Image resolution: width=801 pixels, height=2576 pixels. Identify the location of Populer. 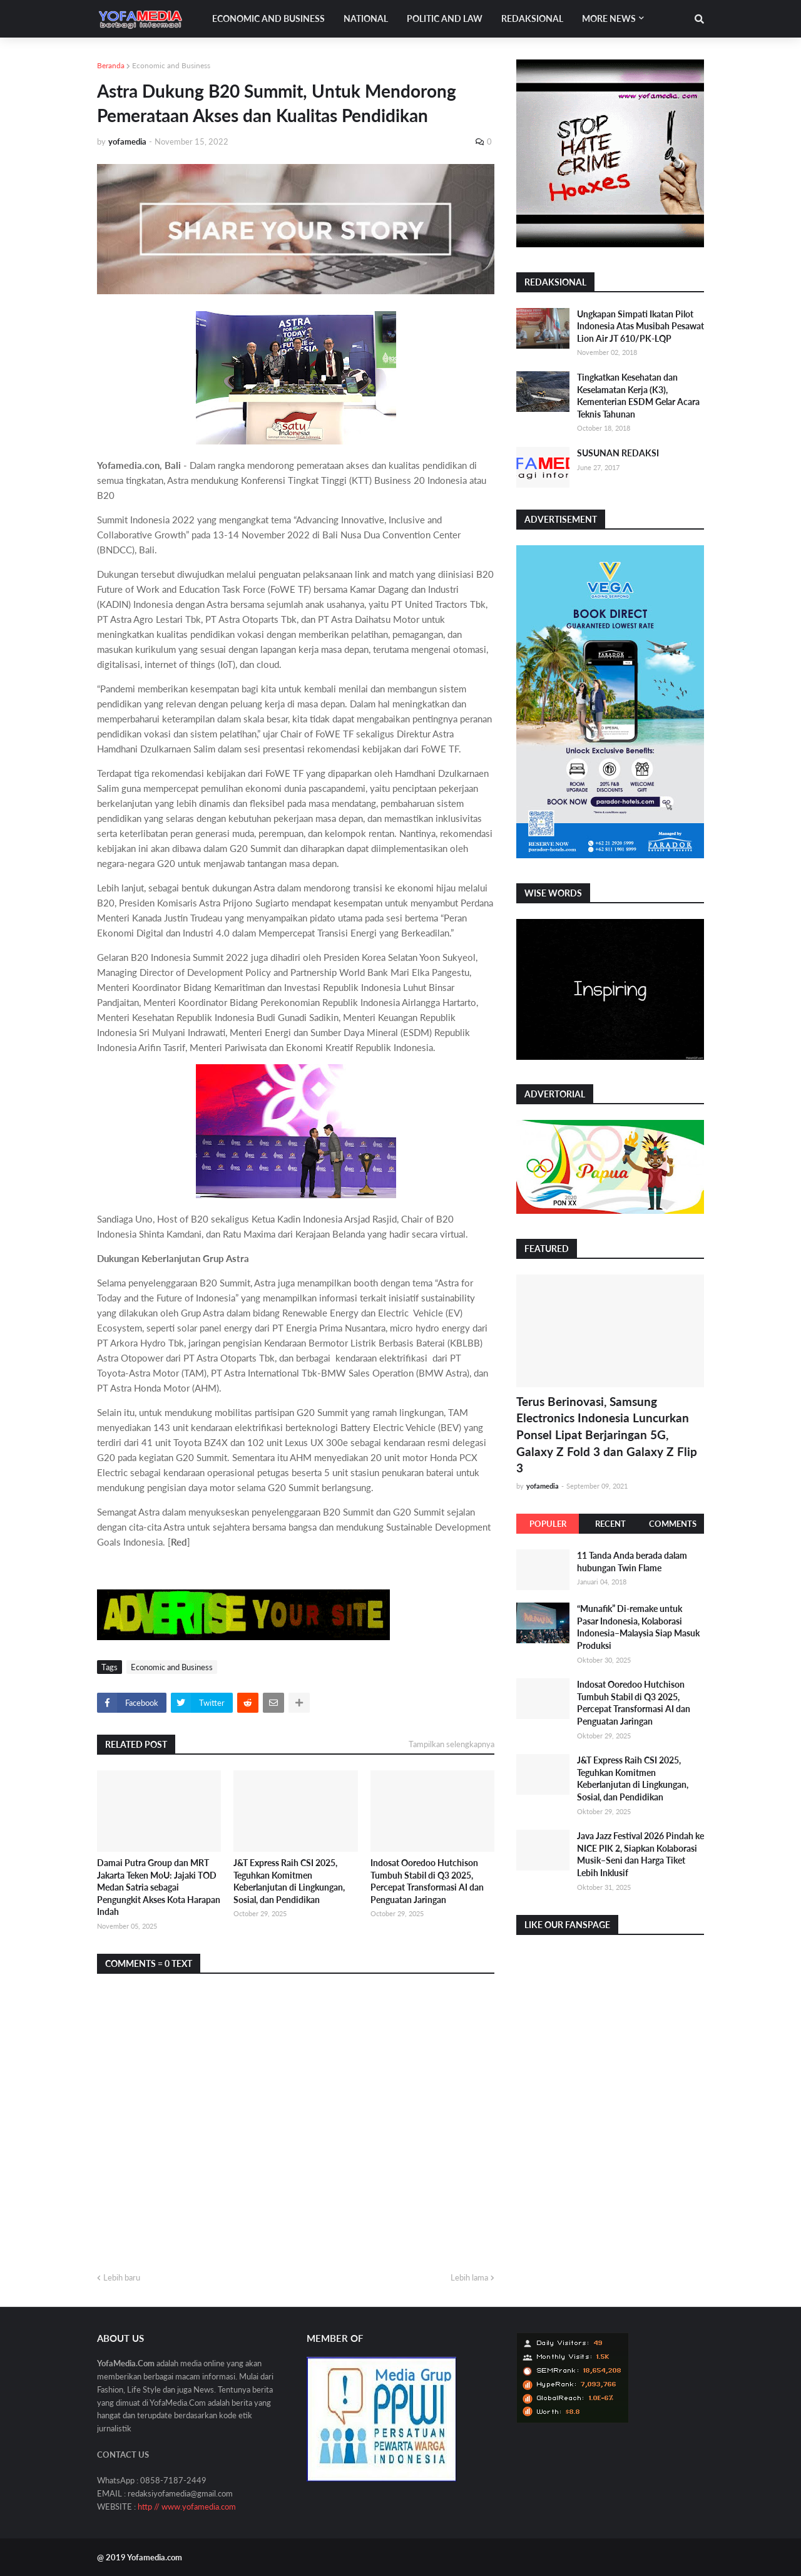
(547, 1524).